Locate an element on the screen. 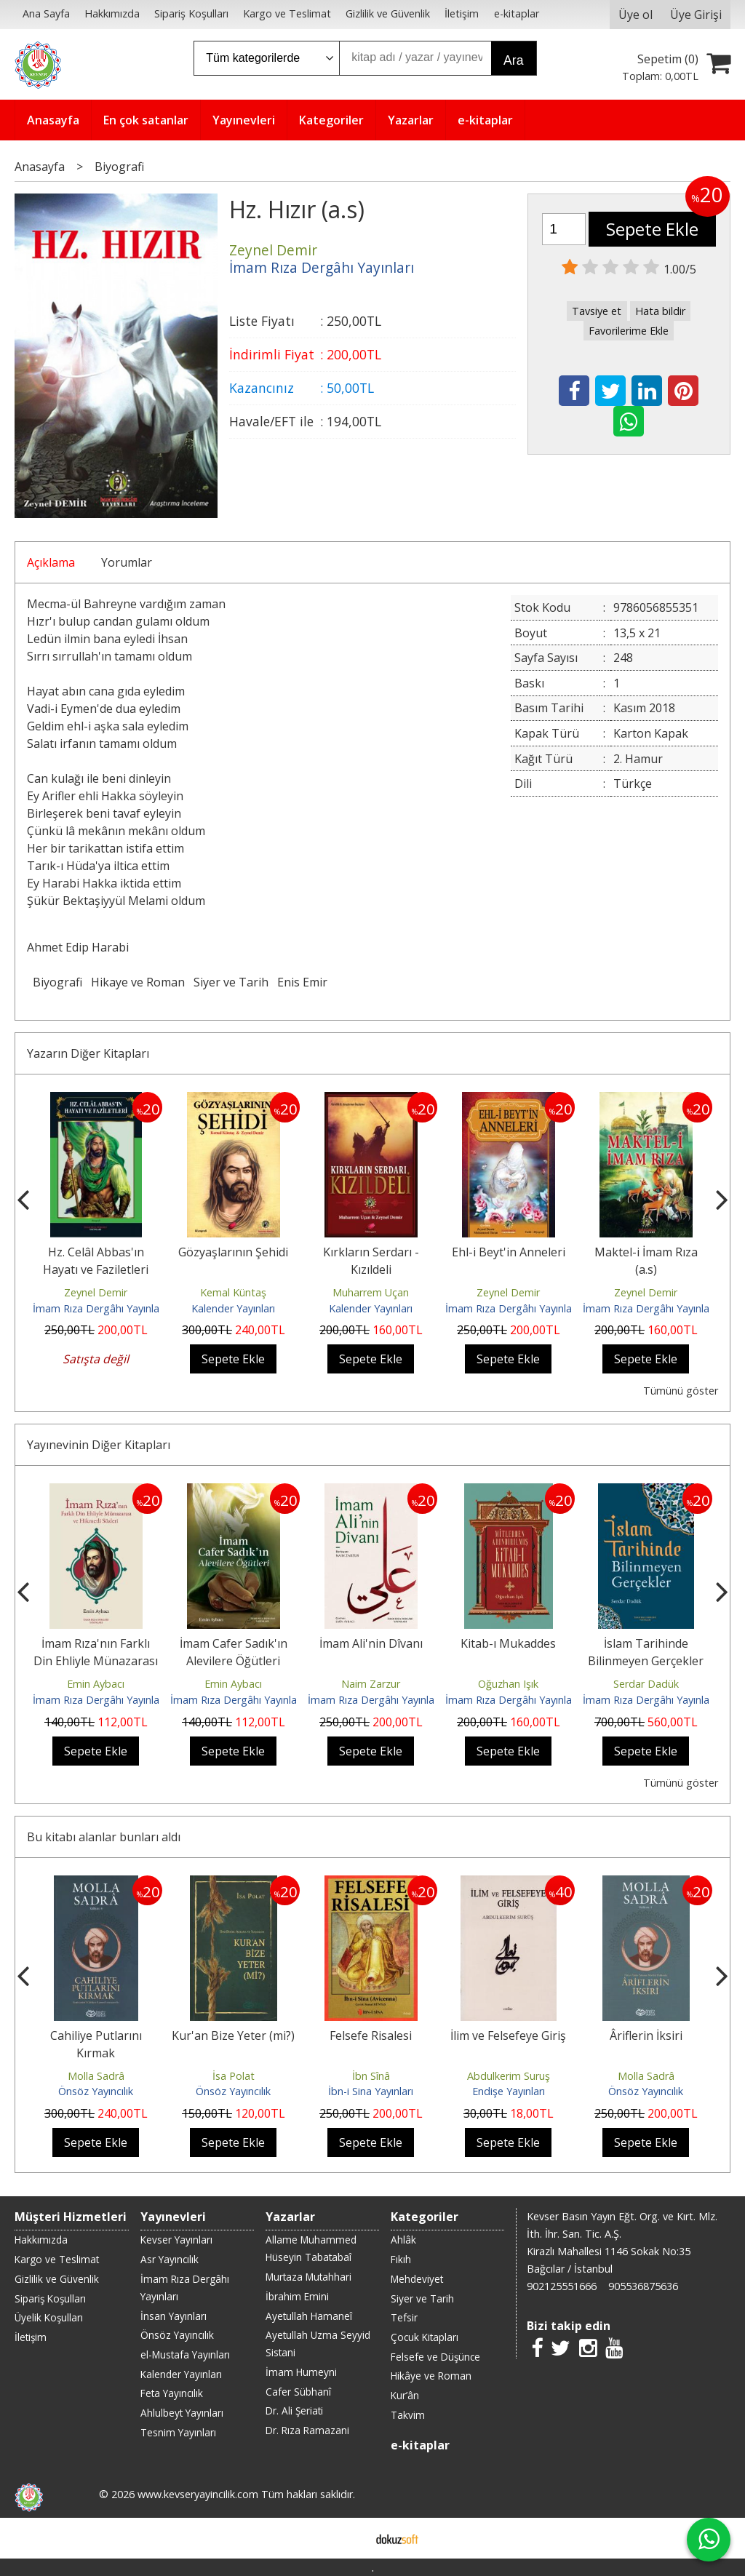  Âriflerin İksiri is located at coordinates (646, 2035).